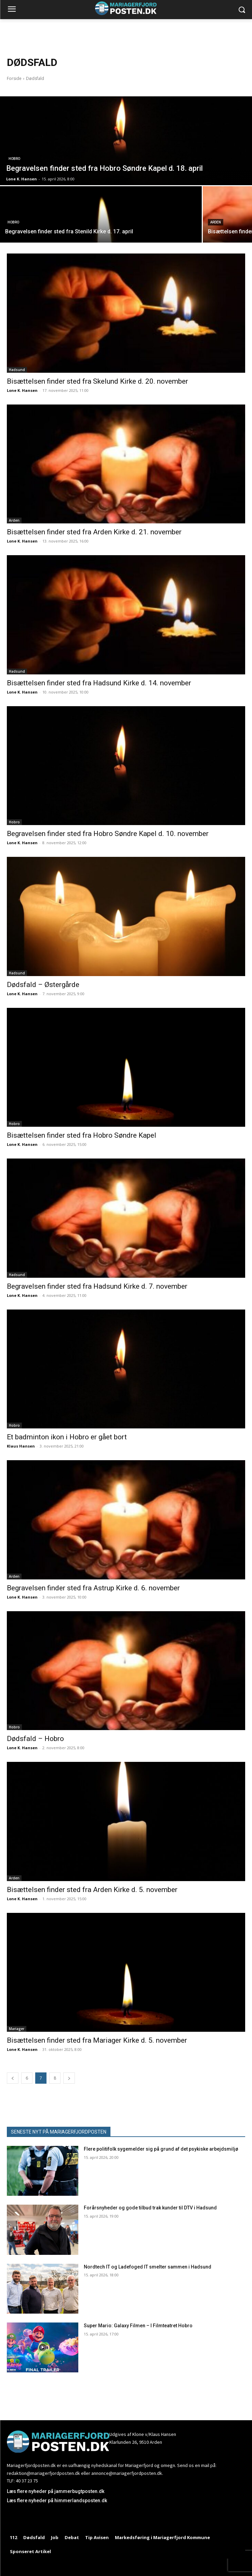 This screenshot has width=252, height=2576. What do you see at coordinates (150, 2207) in the screenshot?
I see `Forårsnyheder og gode tilbud trak kunder til DTV i Hadsund` at bounding box center [150, 2207].